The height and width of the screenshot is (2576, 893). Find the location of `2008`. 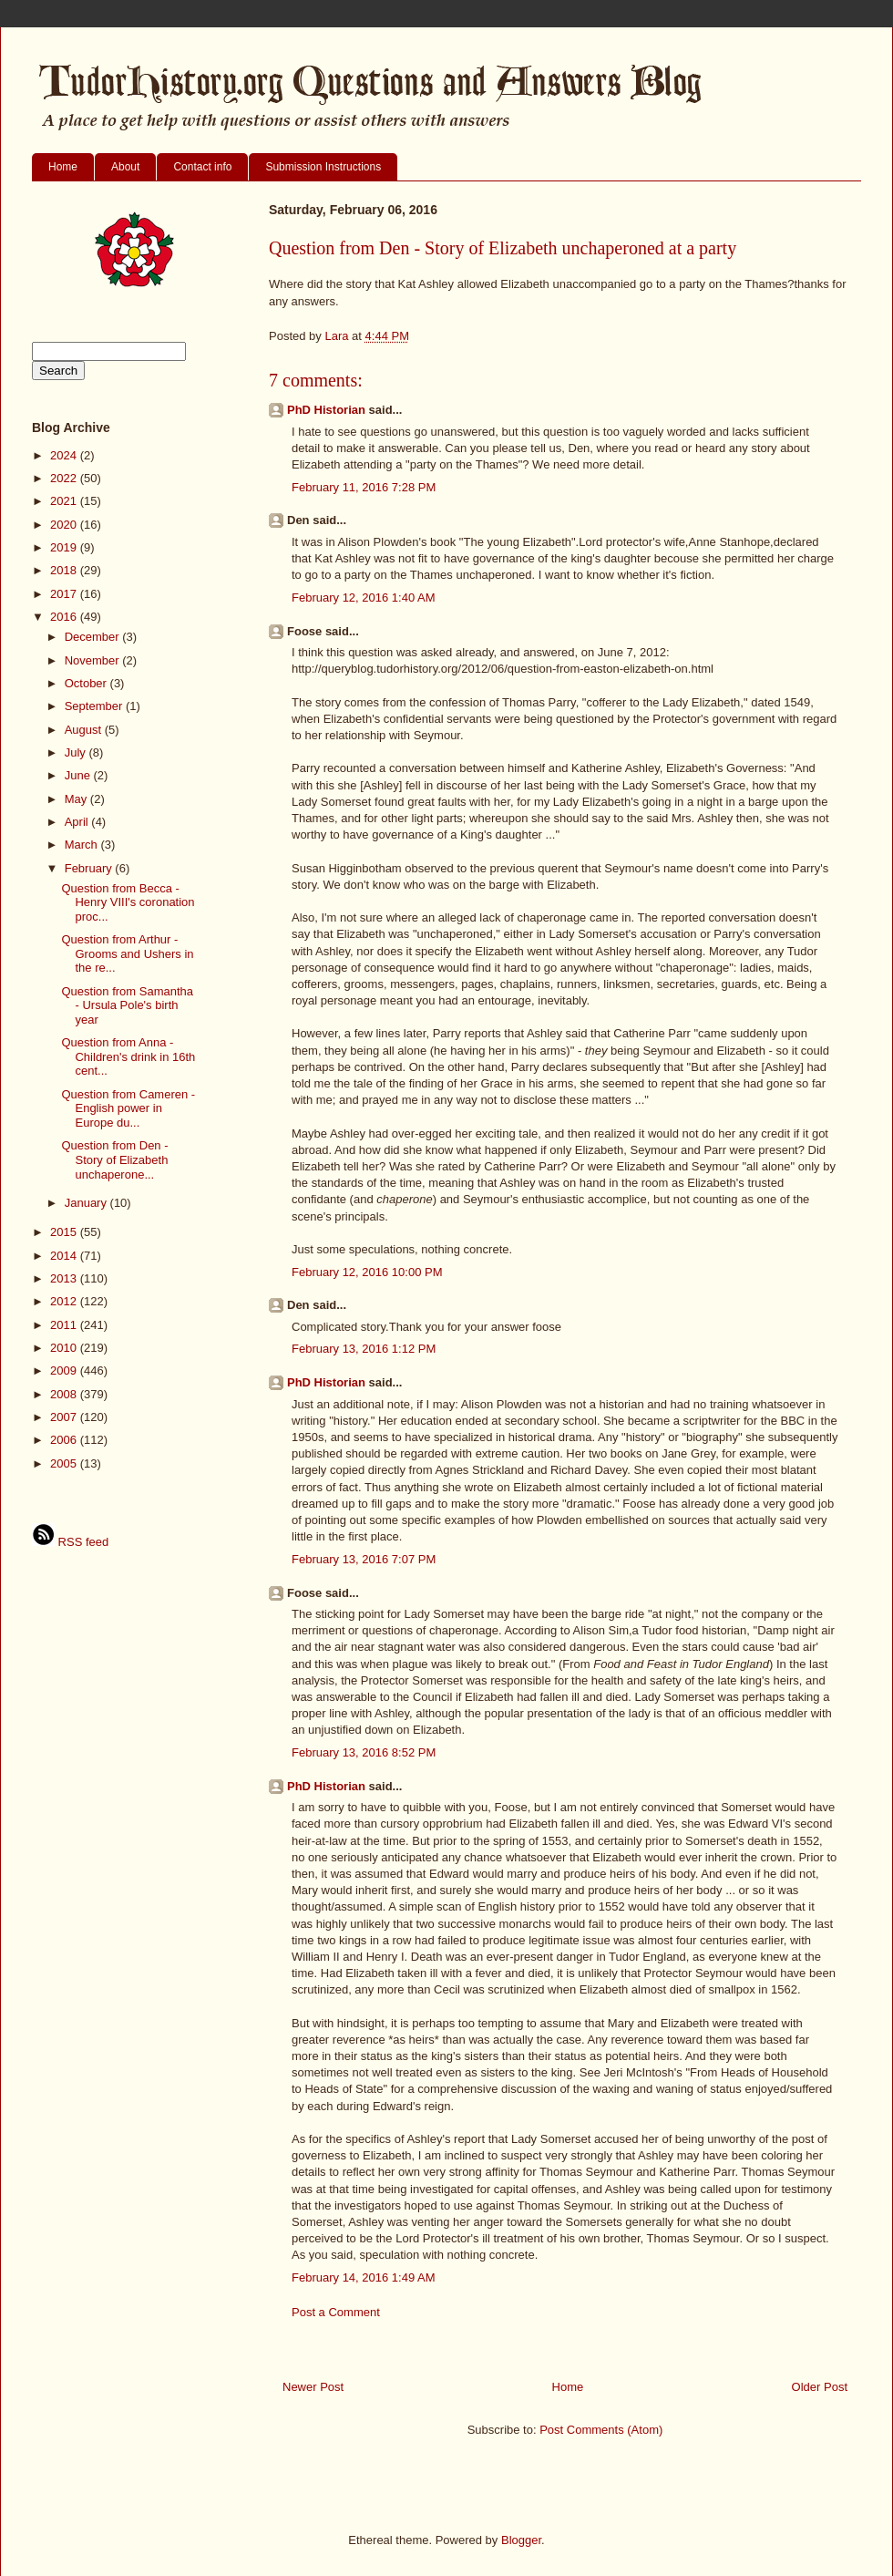

2008 is located at coordinates (65, 1394).